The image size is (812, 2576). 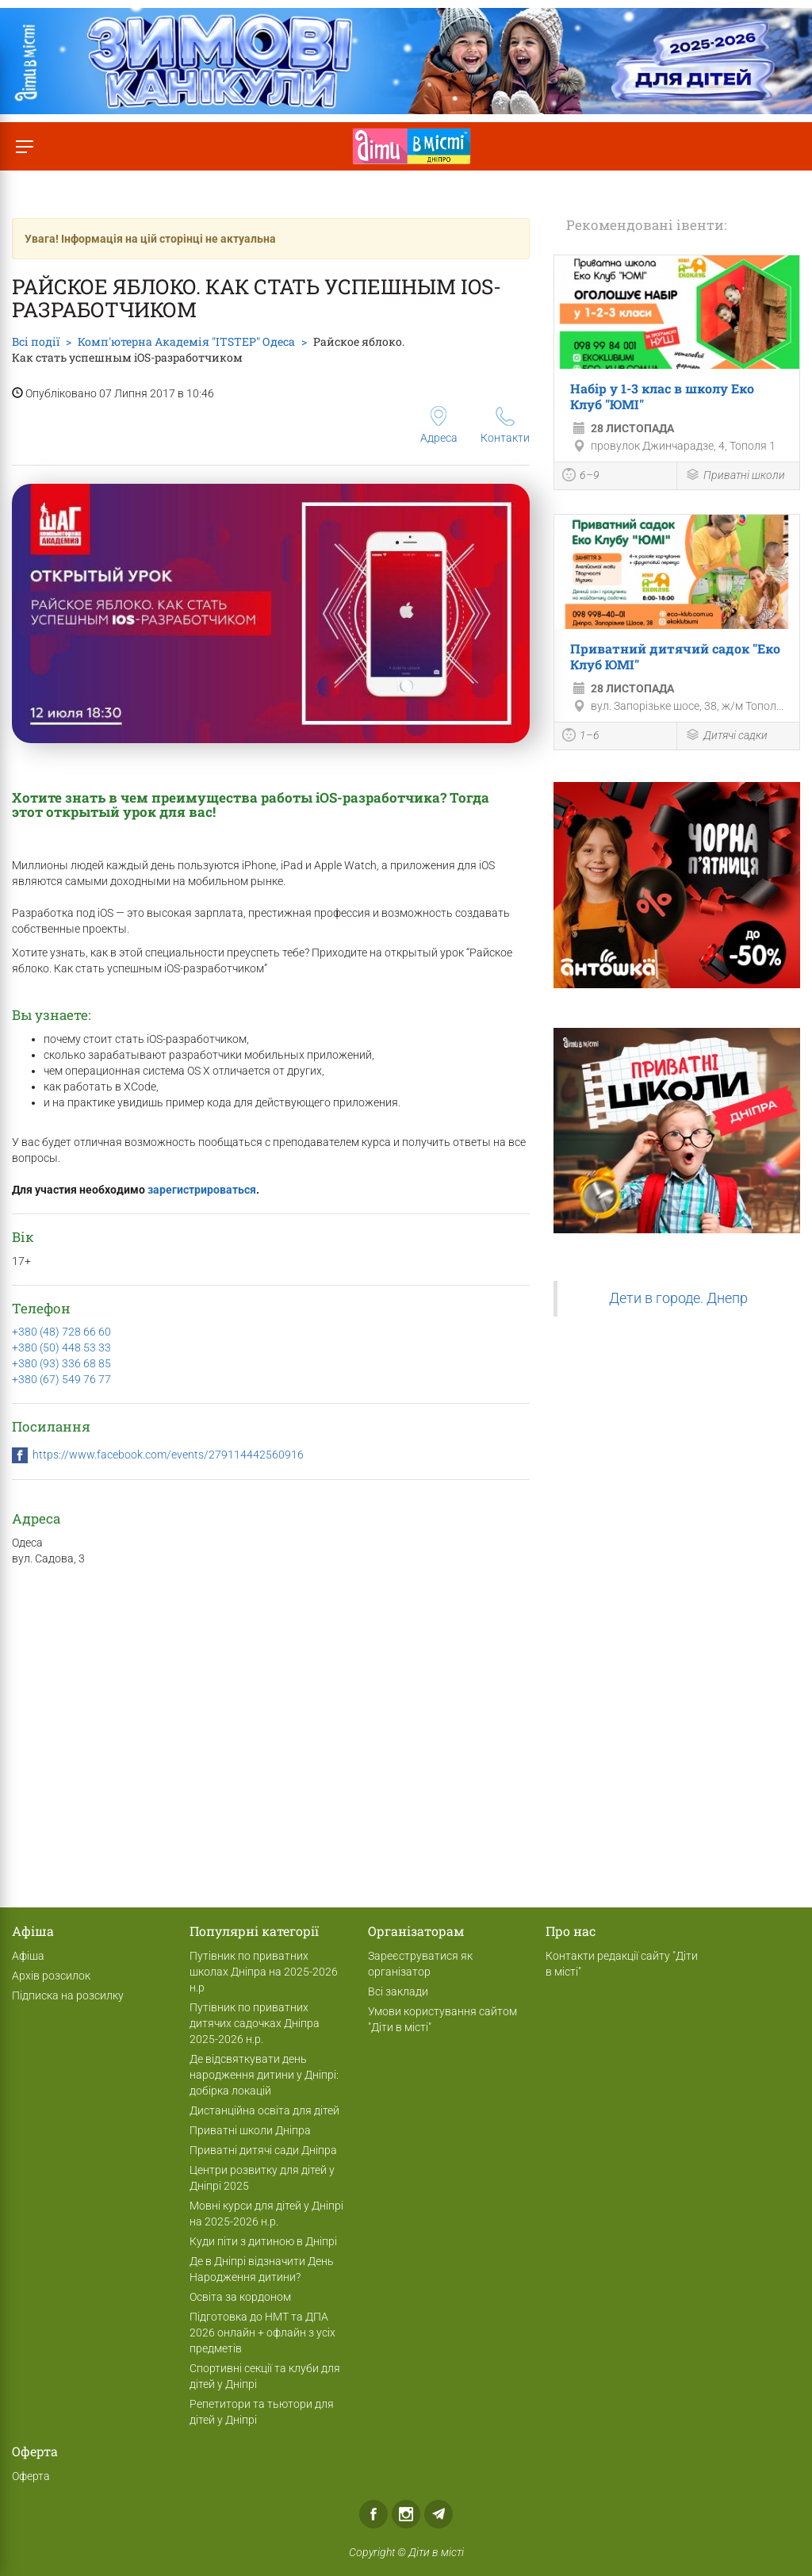 I want to click on Всі заклади, so click(x=398, y=1991).